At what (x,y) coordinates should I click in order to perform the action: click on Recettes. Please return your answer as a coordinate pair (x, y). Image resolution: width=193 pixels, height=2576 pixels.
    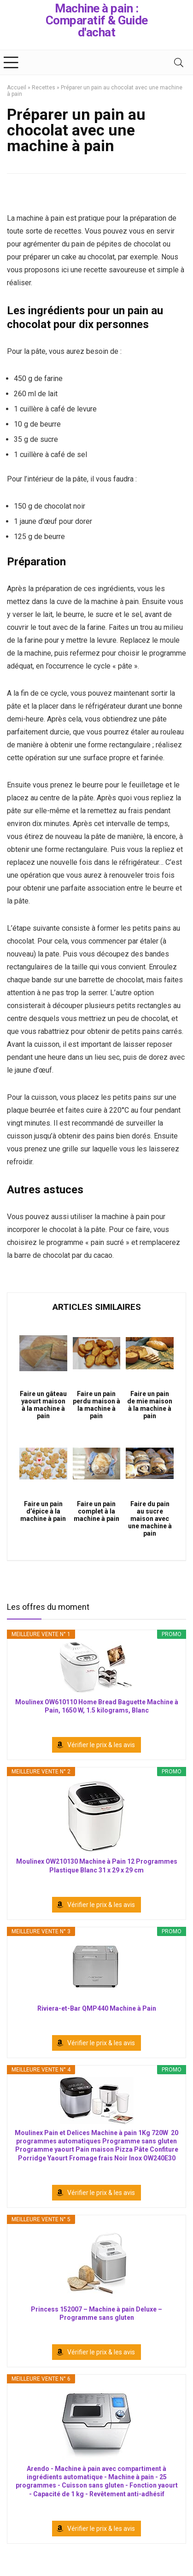
    Looking at the image, I should click on (43, 87).